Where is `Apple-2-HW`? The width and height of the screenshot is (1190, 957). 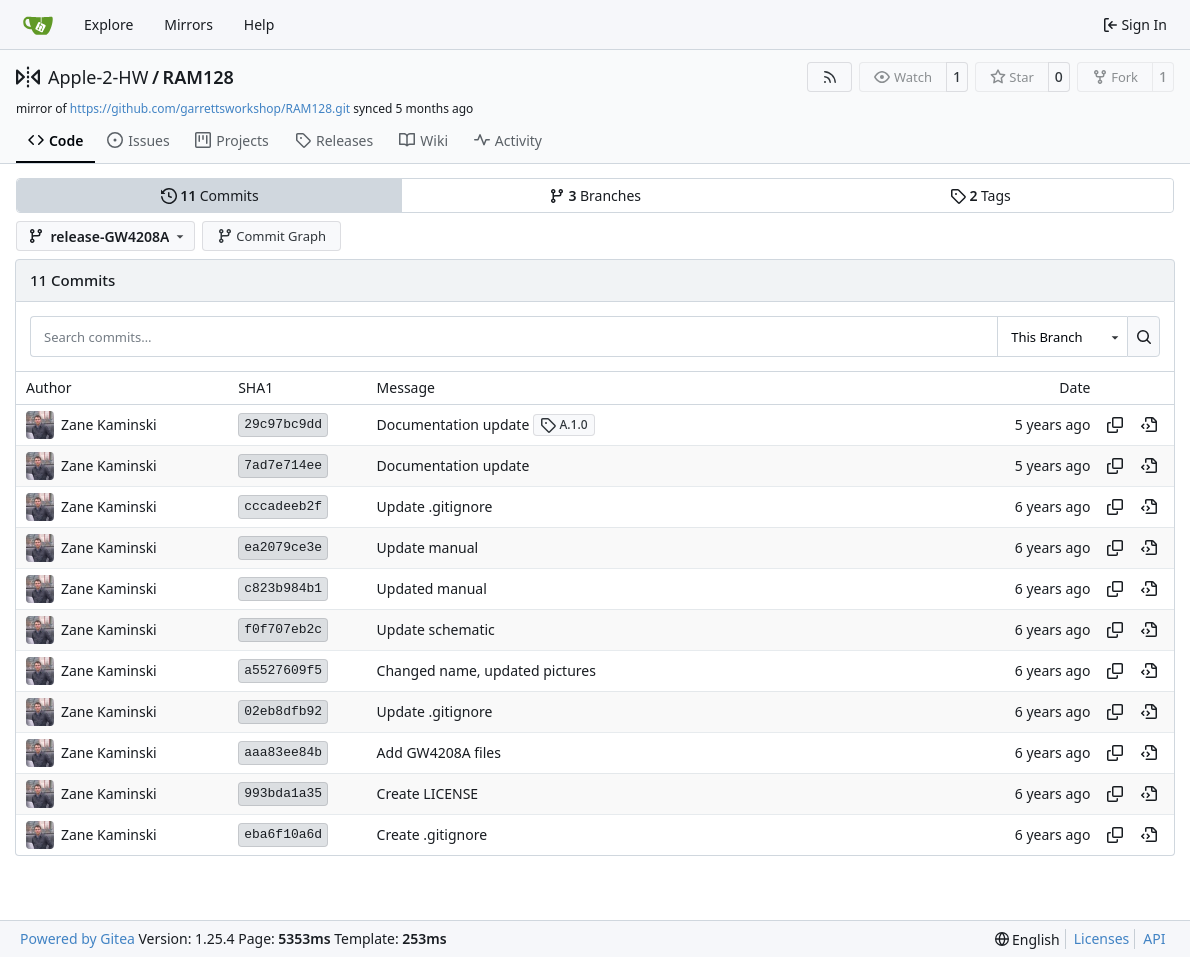
Apple-2-HW is located at coordinates (98, 77).